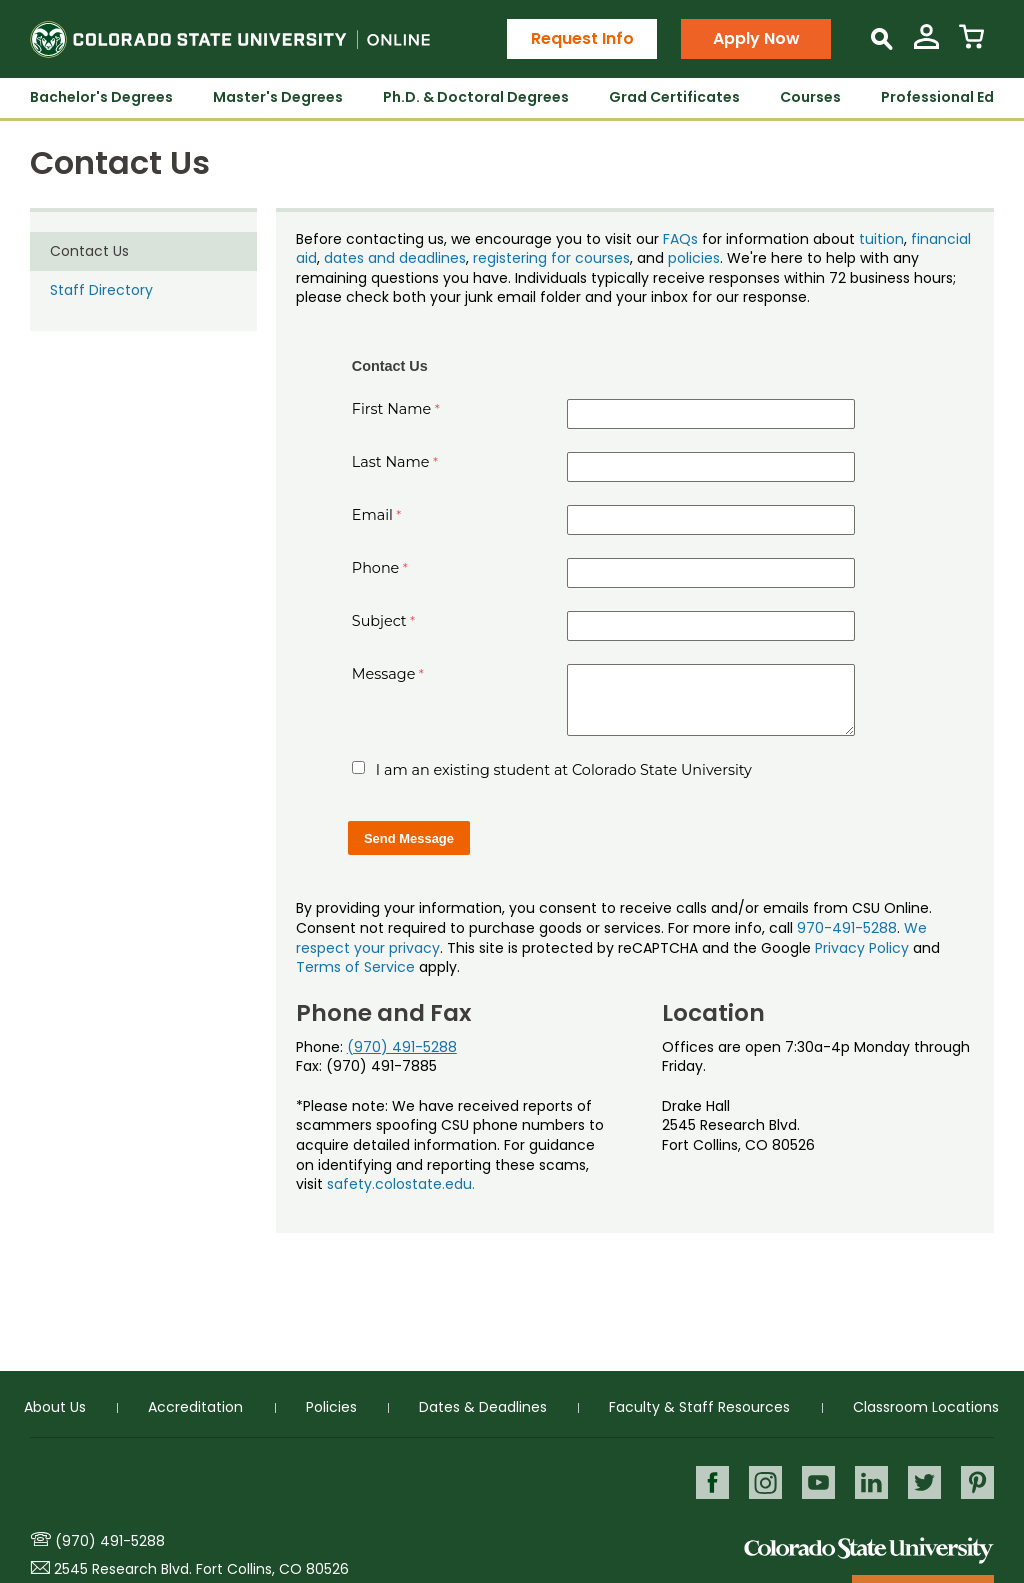 The height and width of the screenshot is (1583, 1024). What do you see at coordinates (694, 258) in the screenshot?
I see `policies` at bounding box center [694, 258].